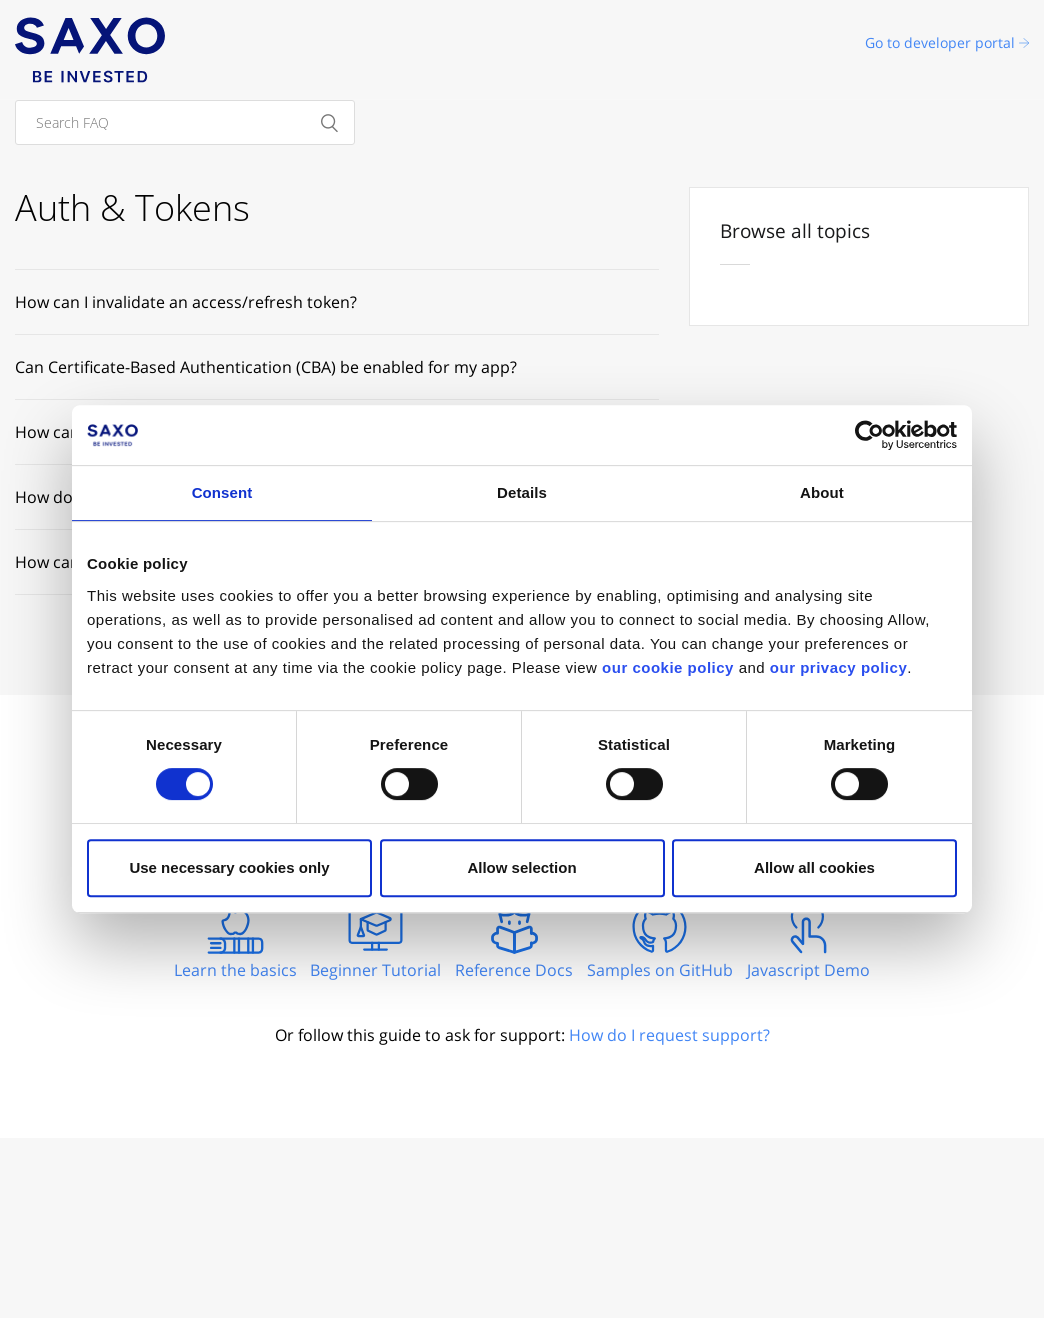  What do you see at coordinates (822, 492) in the screenshot?
I see `About [tab]` at bounding box center [822, 492].